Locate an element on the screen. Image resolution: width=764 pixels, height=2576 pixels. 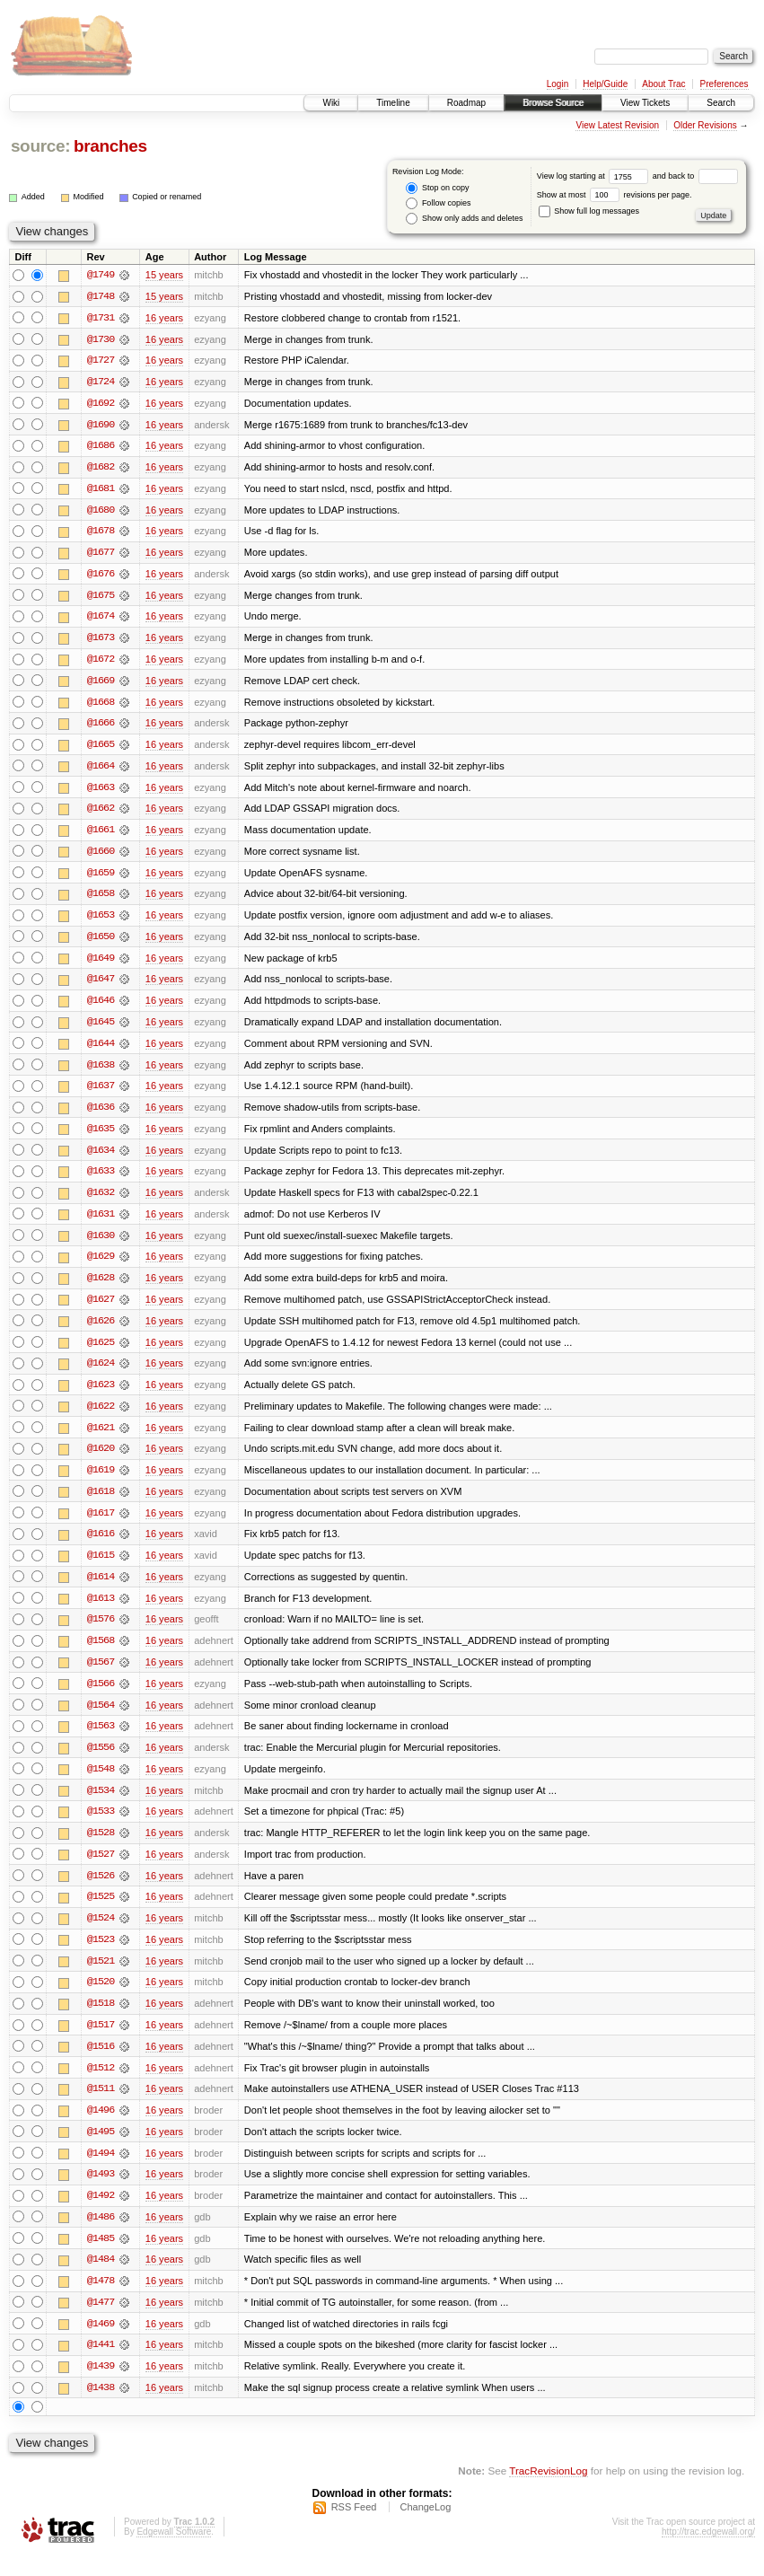
@1634 is located at coordinates (100, 1158).